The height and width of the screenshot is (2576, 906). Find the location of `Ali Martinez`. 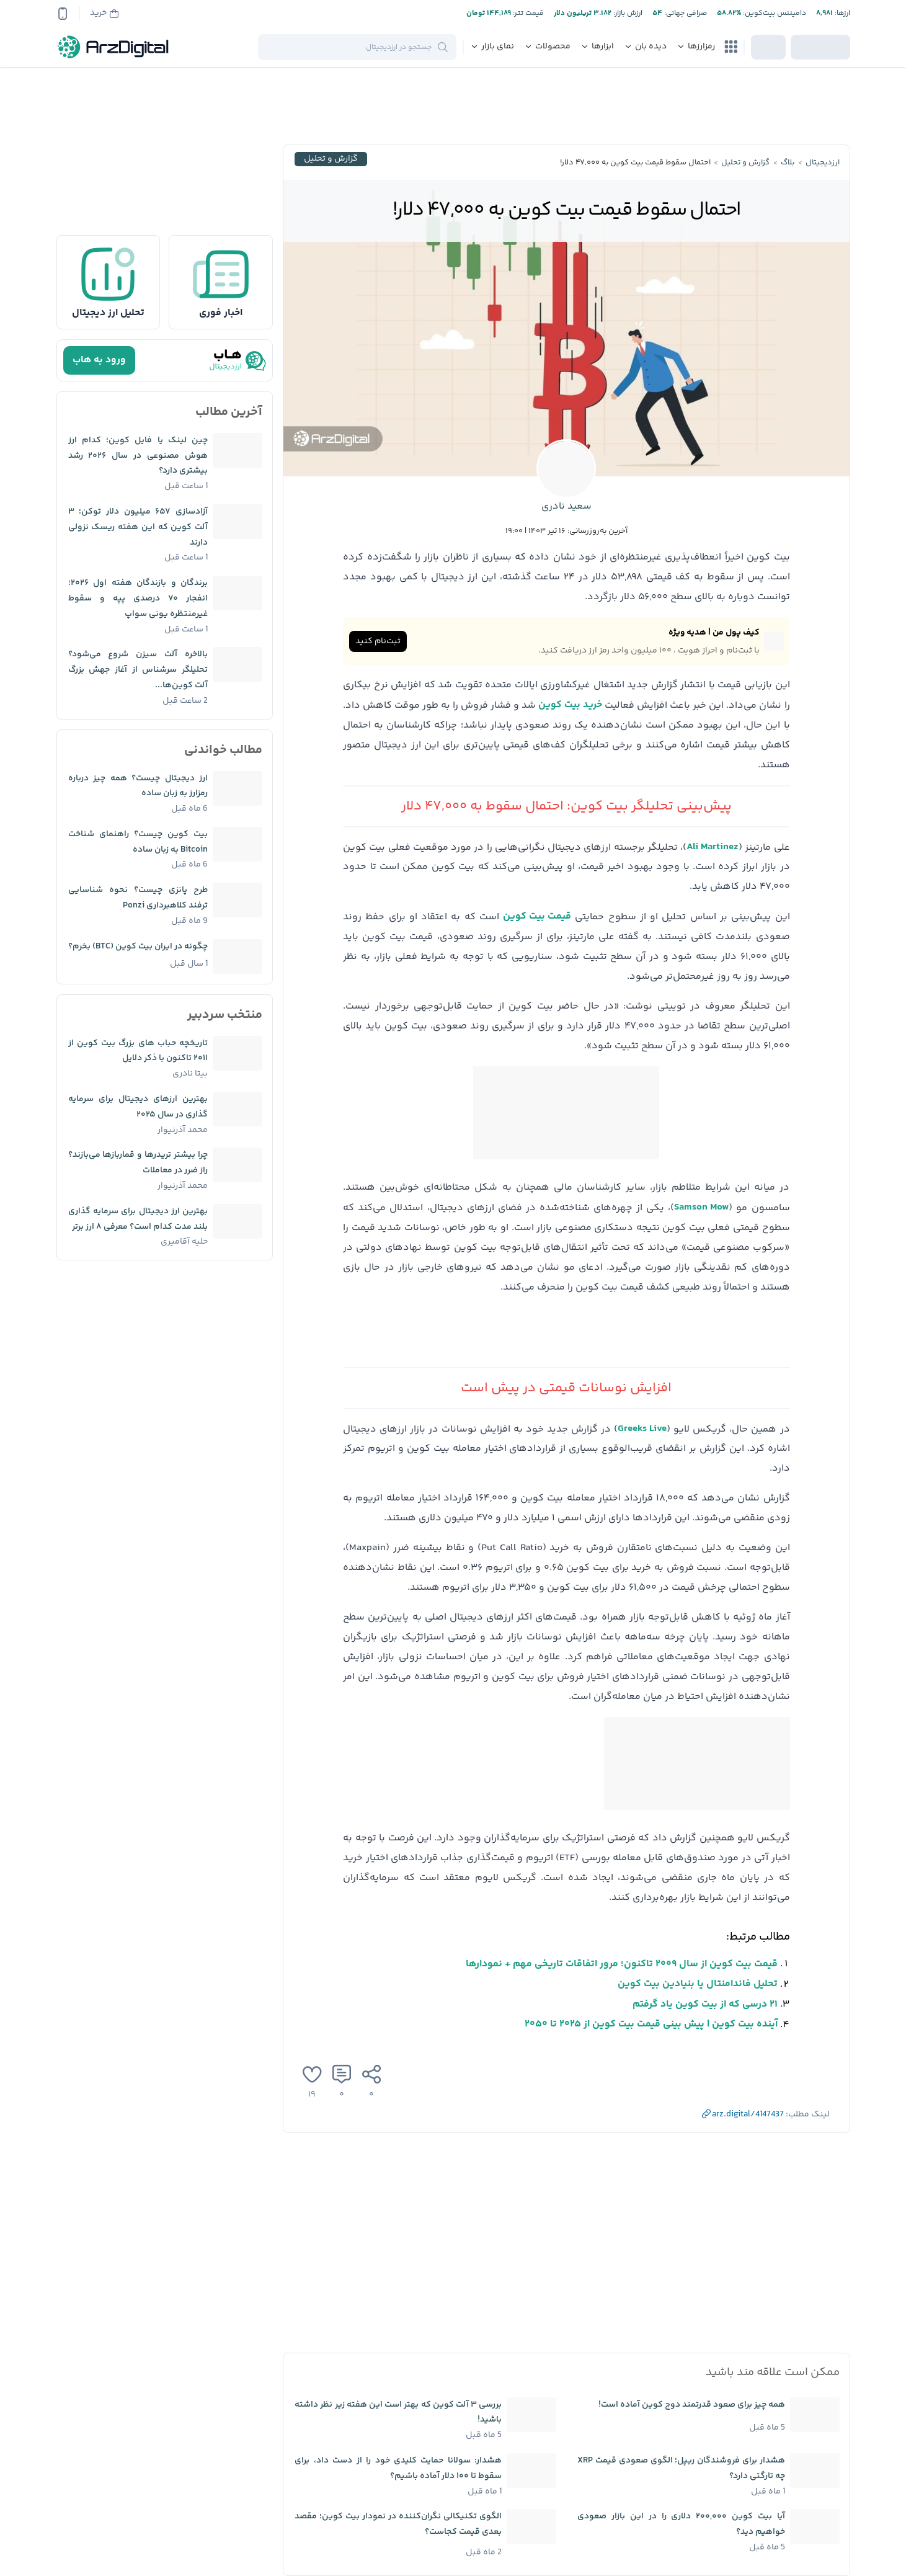

Ali Martinez is located at coordinates (712, 847).